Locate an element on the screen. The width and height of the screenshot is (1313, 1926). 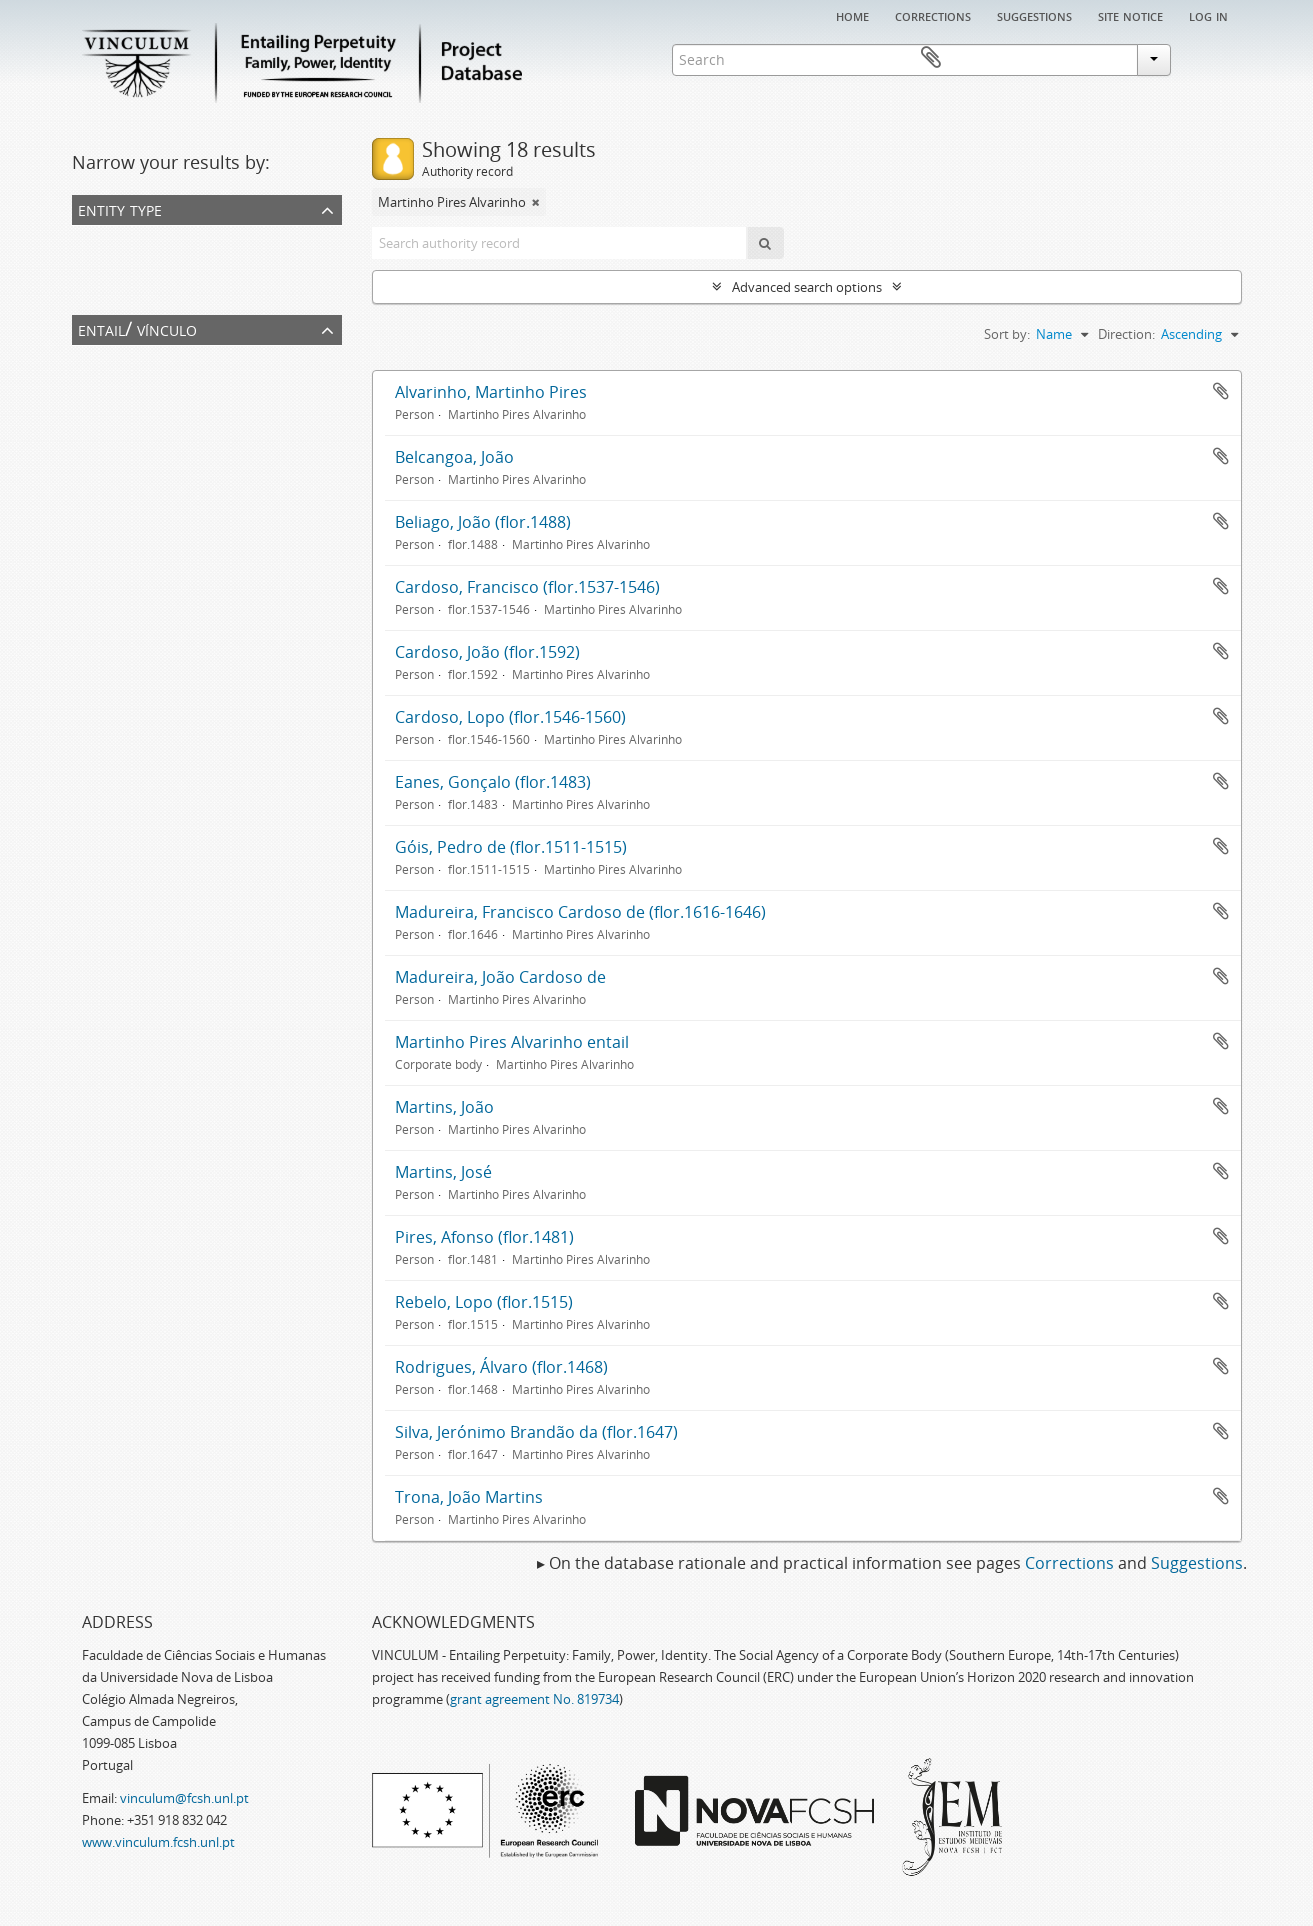
Site notice is located at coordinates (1130, 15).